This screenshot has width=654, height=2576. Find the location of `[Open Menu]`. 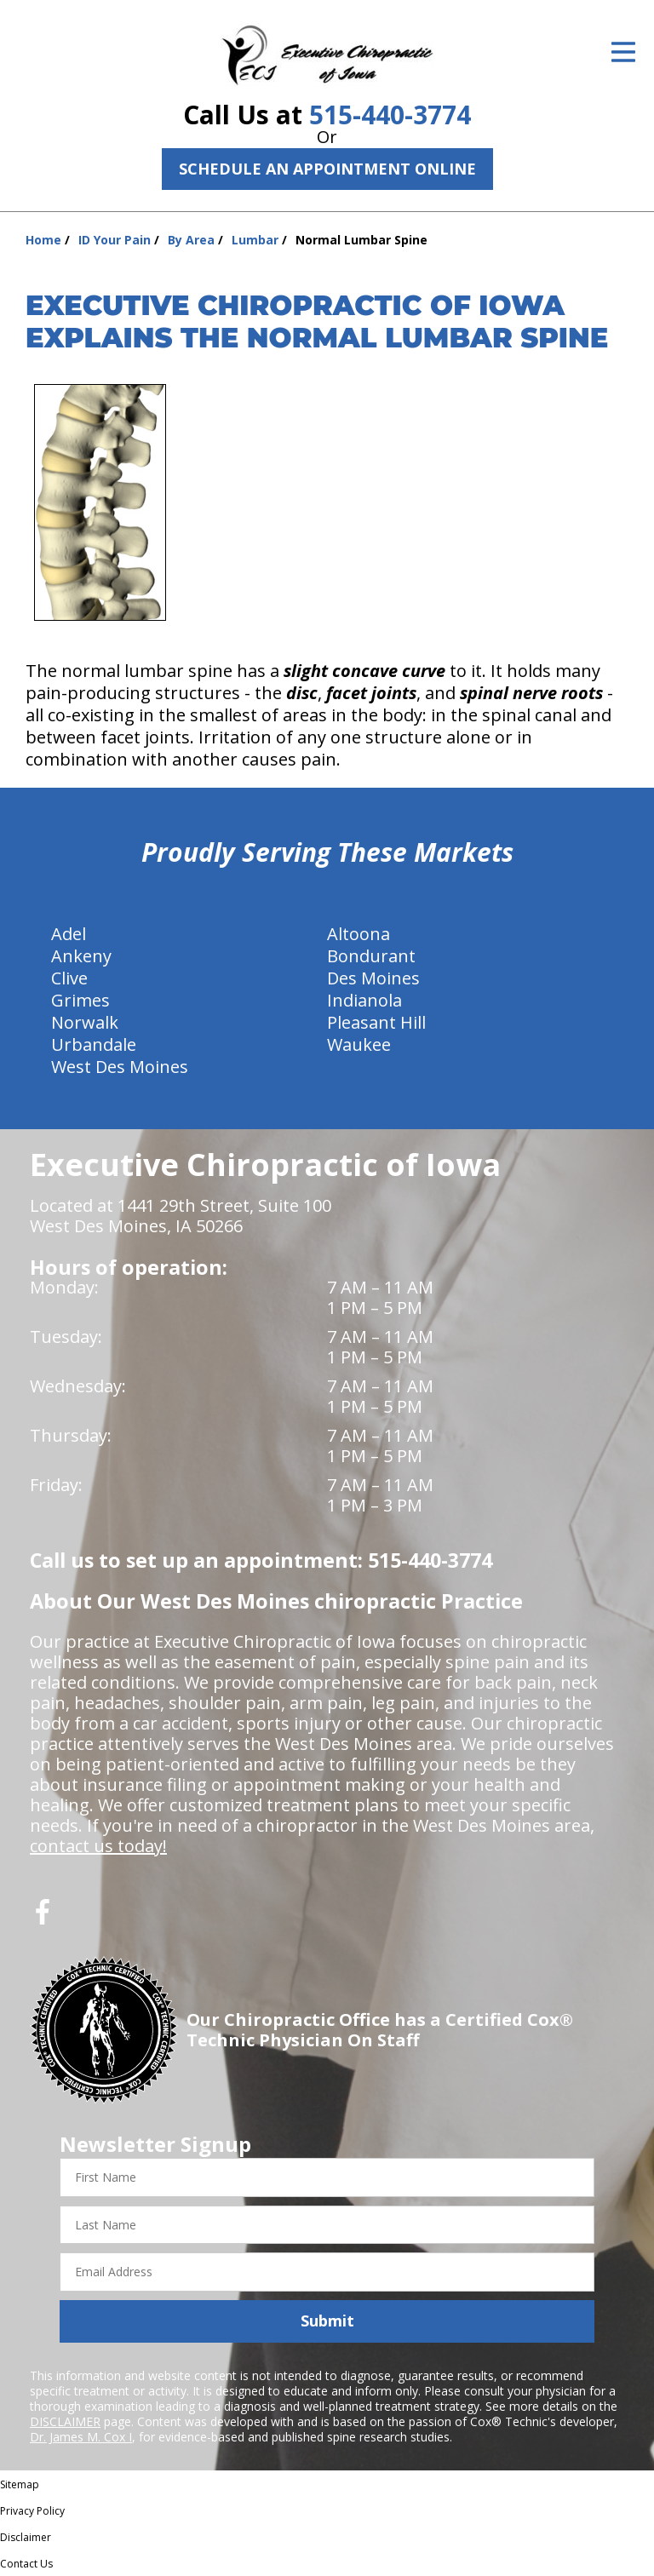

[Open Menu] is located at coordinates (623, 52).